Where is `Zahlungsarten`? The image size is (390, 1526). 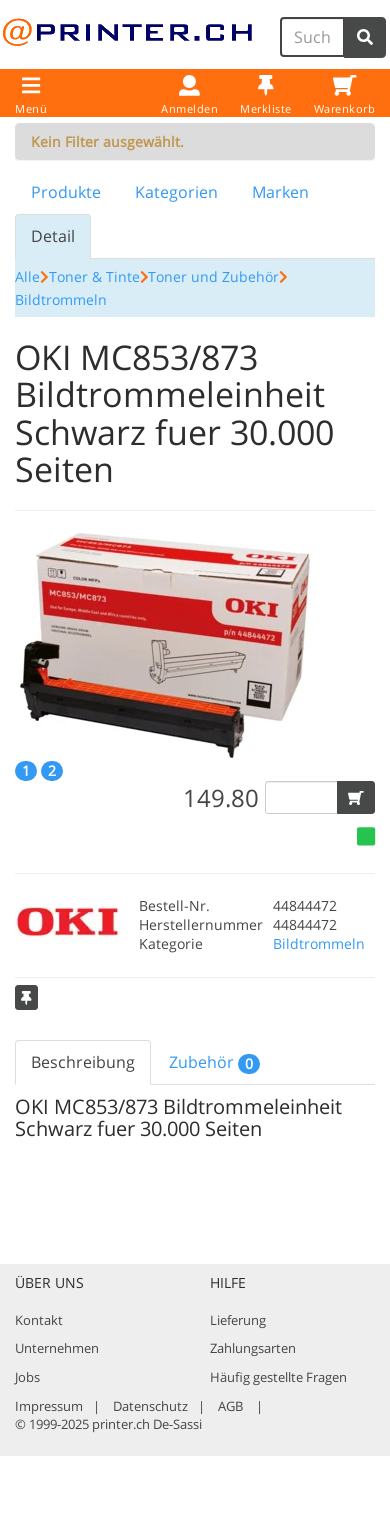
Zahlungsarten is located at coordinates (253, 1348).